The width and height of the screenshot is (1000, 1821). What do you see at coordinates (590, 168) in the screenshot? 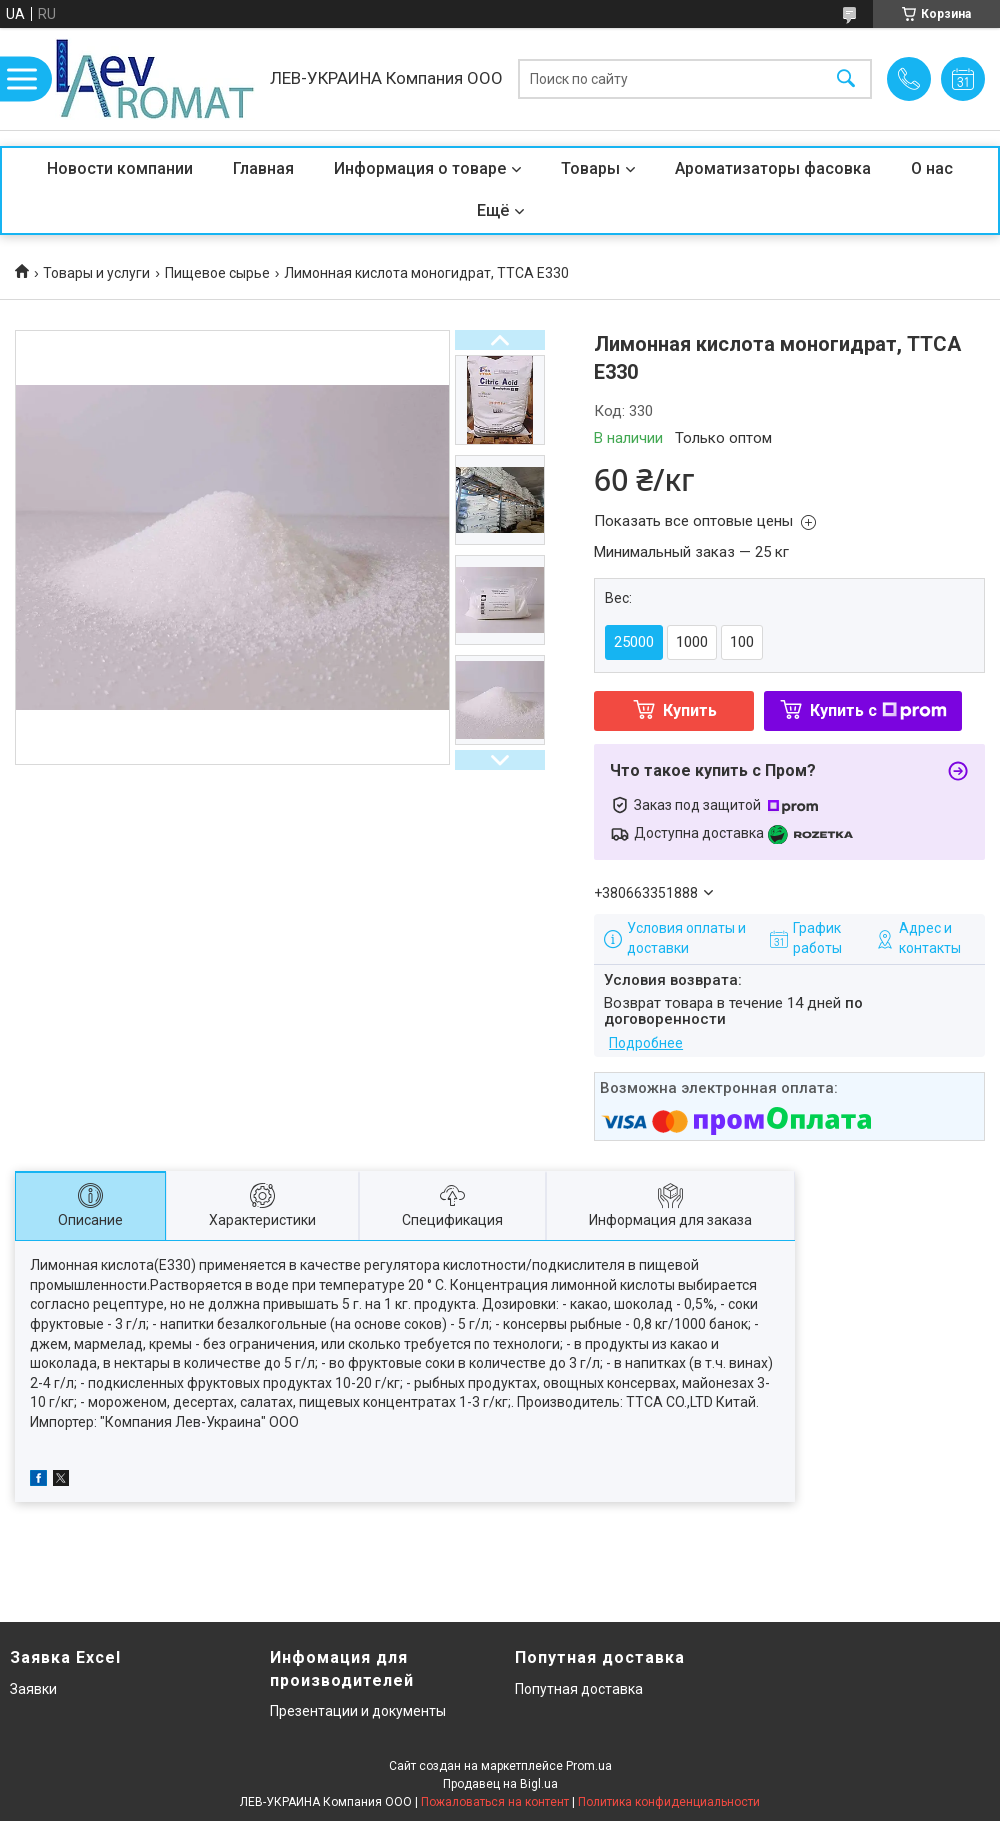
I see `Товары` at bounding box center [590, 168].